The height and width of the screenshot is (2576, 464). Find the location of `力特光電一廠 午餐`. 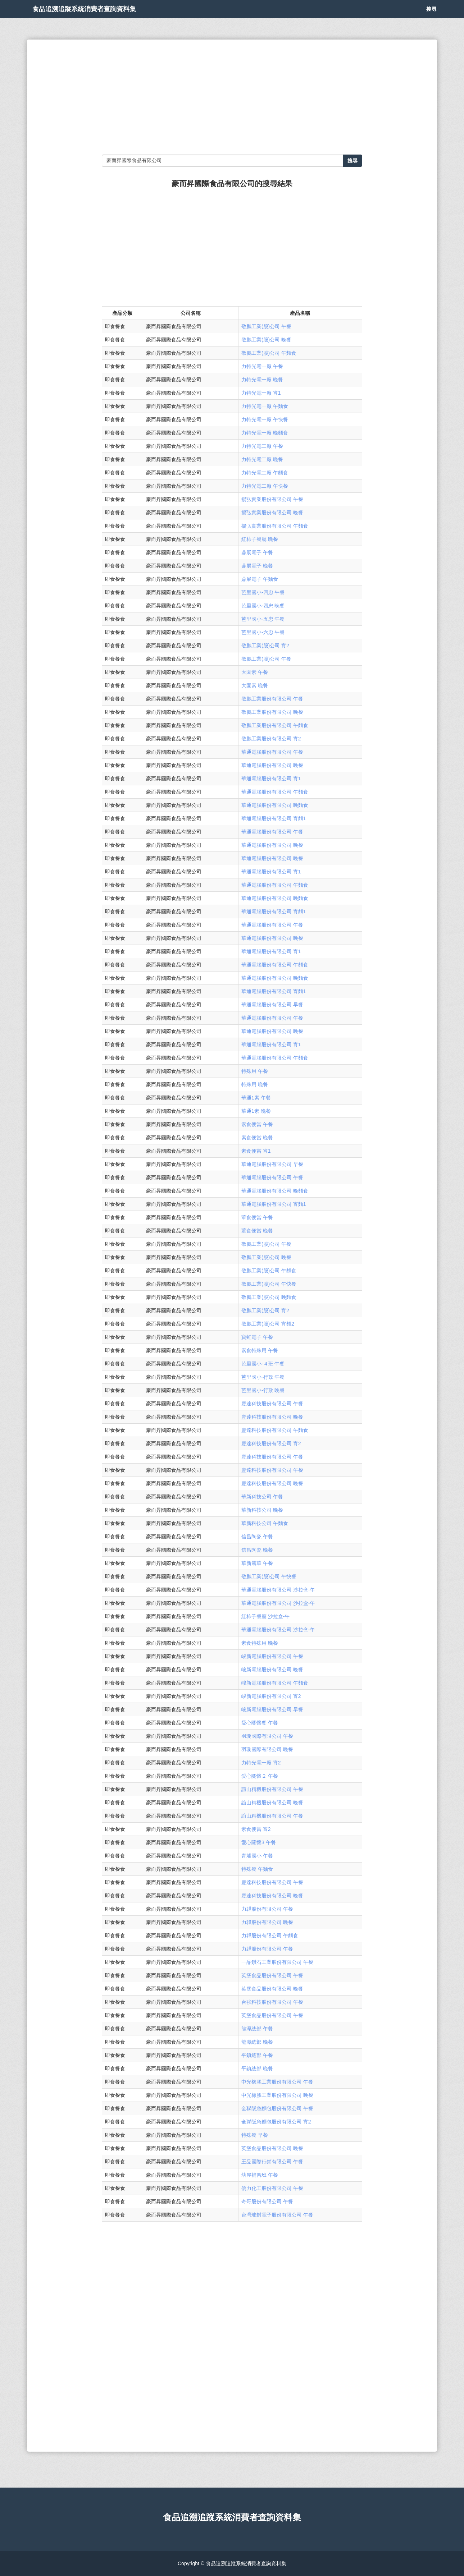

力特光電一廠 午餐 is located at coordinates (262, 366).